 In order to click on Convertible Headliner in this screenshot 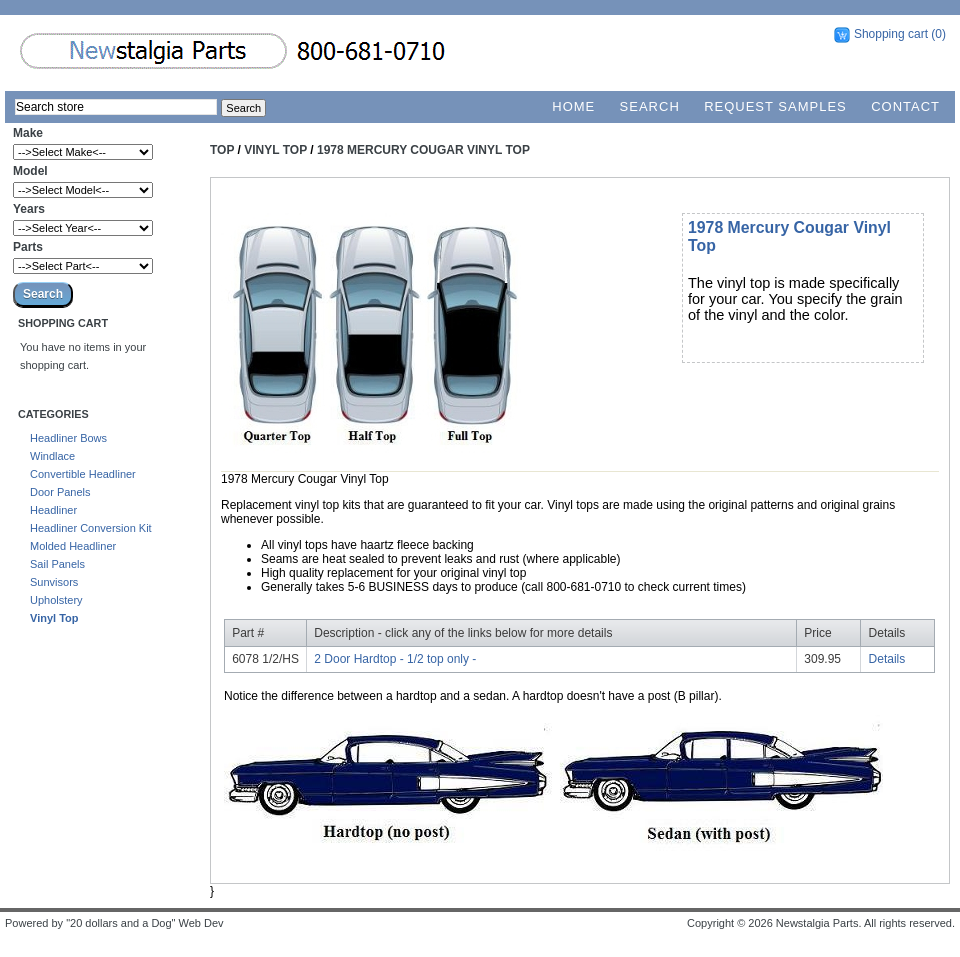, I will do `click(83, 474)`.